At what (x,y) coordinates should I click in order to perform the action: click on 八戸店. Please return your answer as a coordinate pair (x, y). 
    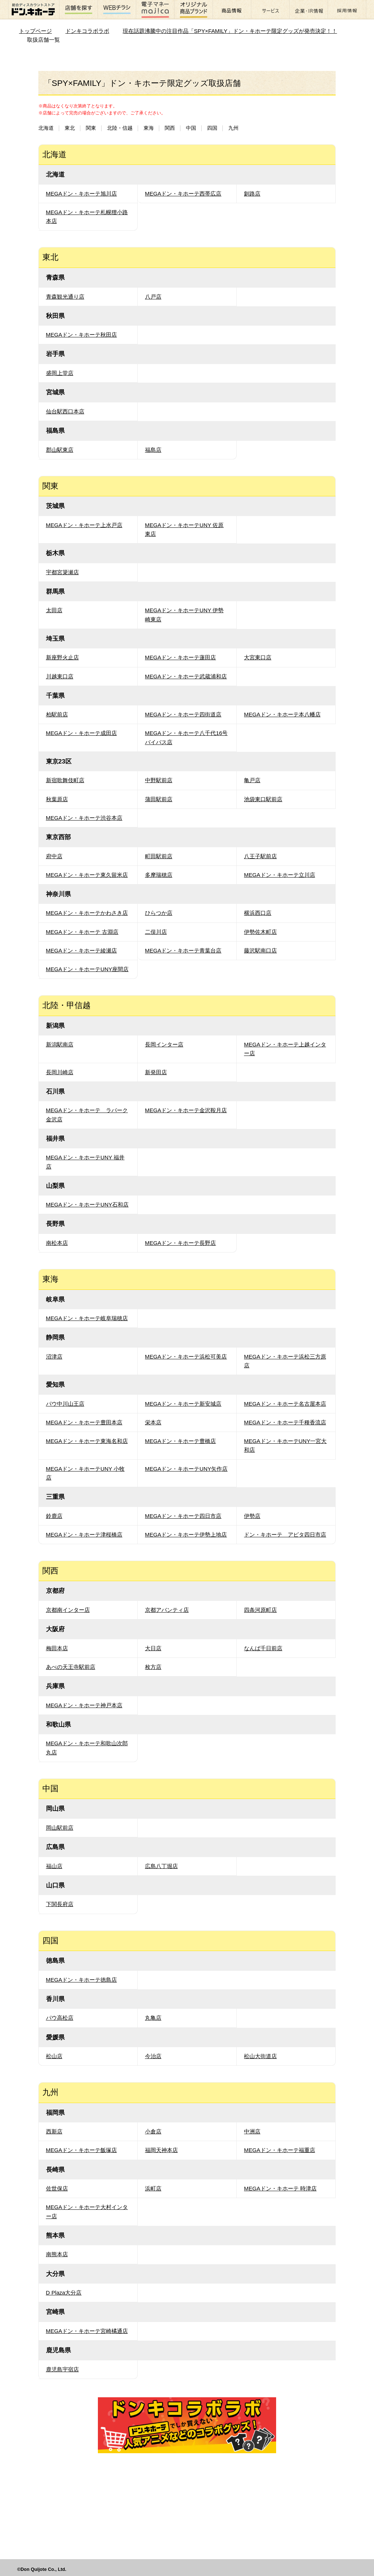
    Looking at the image, I should click on (153, 296).